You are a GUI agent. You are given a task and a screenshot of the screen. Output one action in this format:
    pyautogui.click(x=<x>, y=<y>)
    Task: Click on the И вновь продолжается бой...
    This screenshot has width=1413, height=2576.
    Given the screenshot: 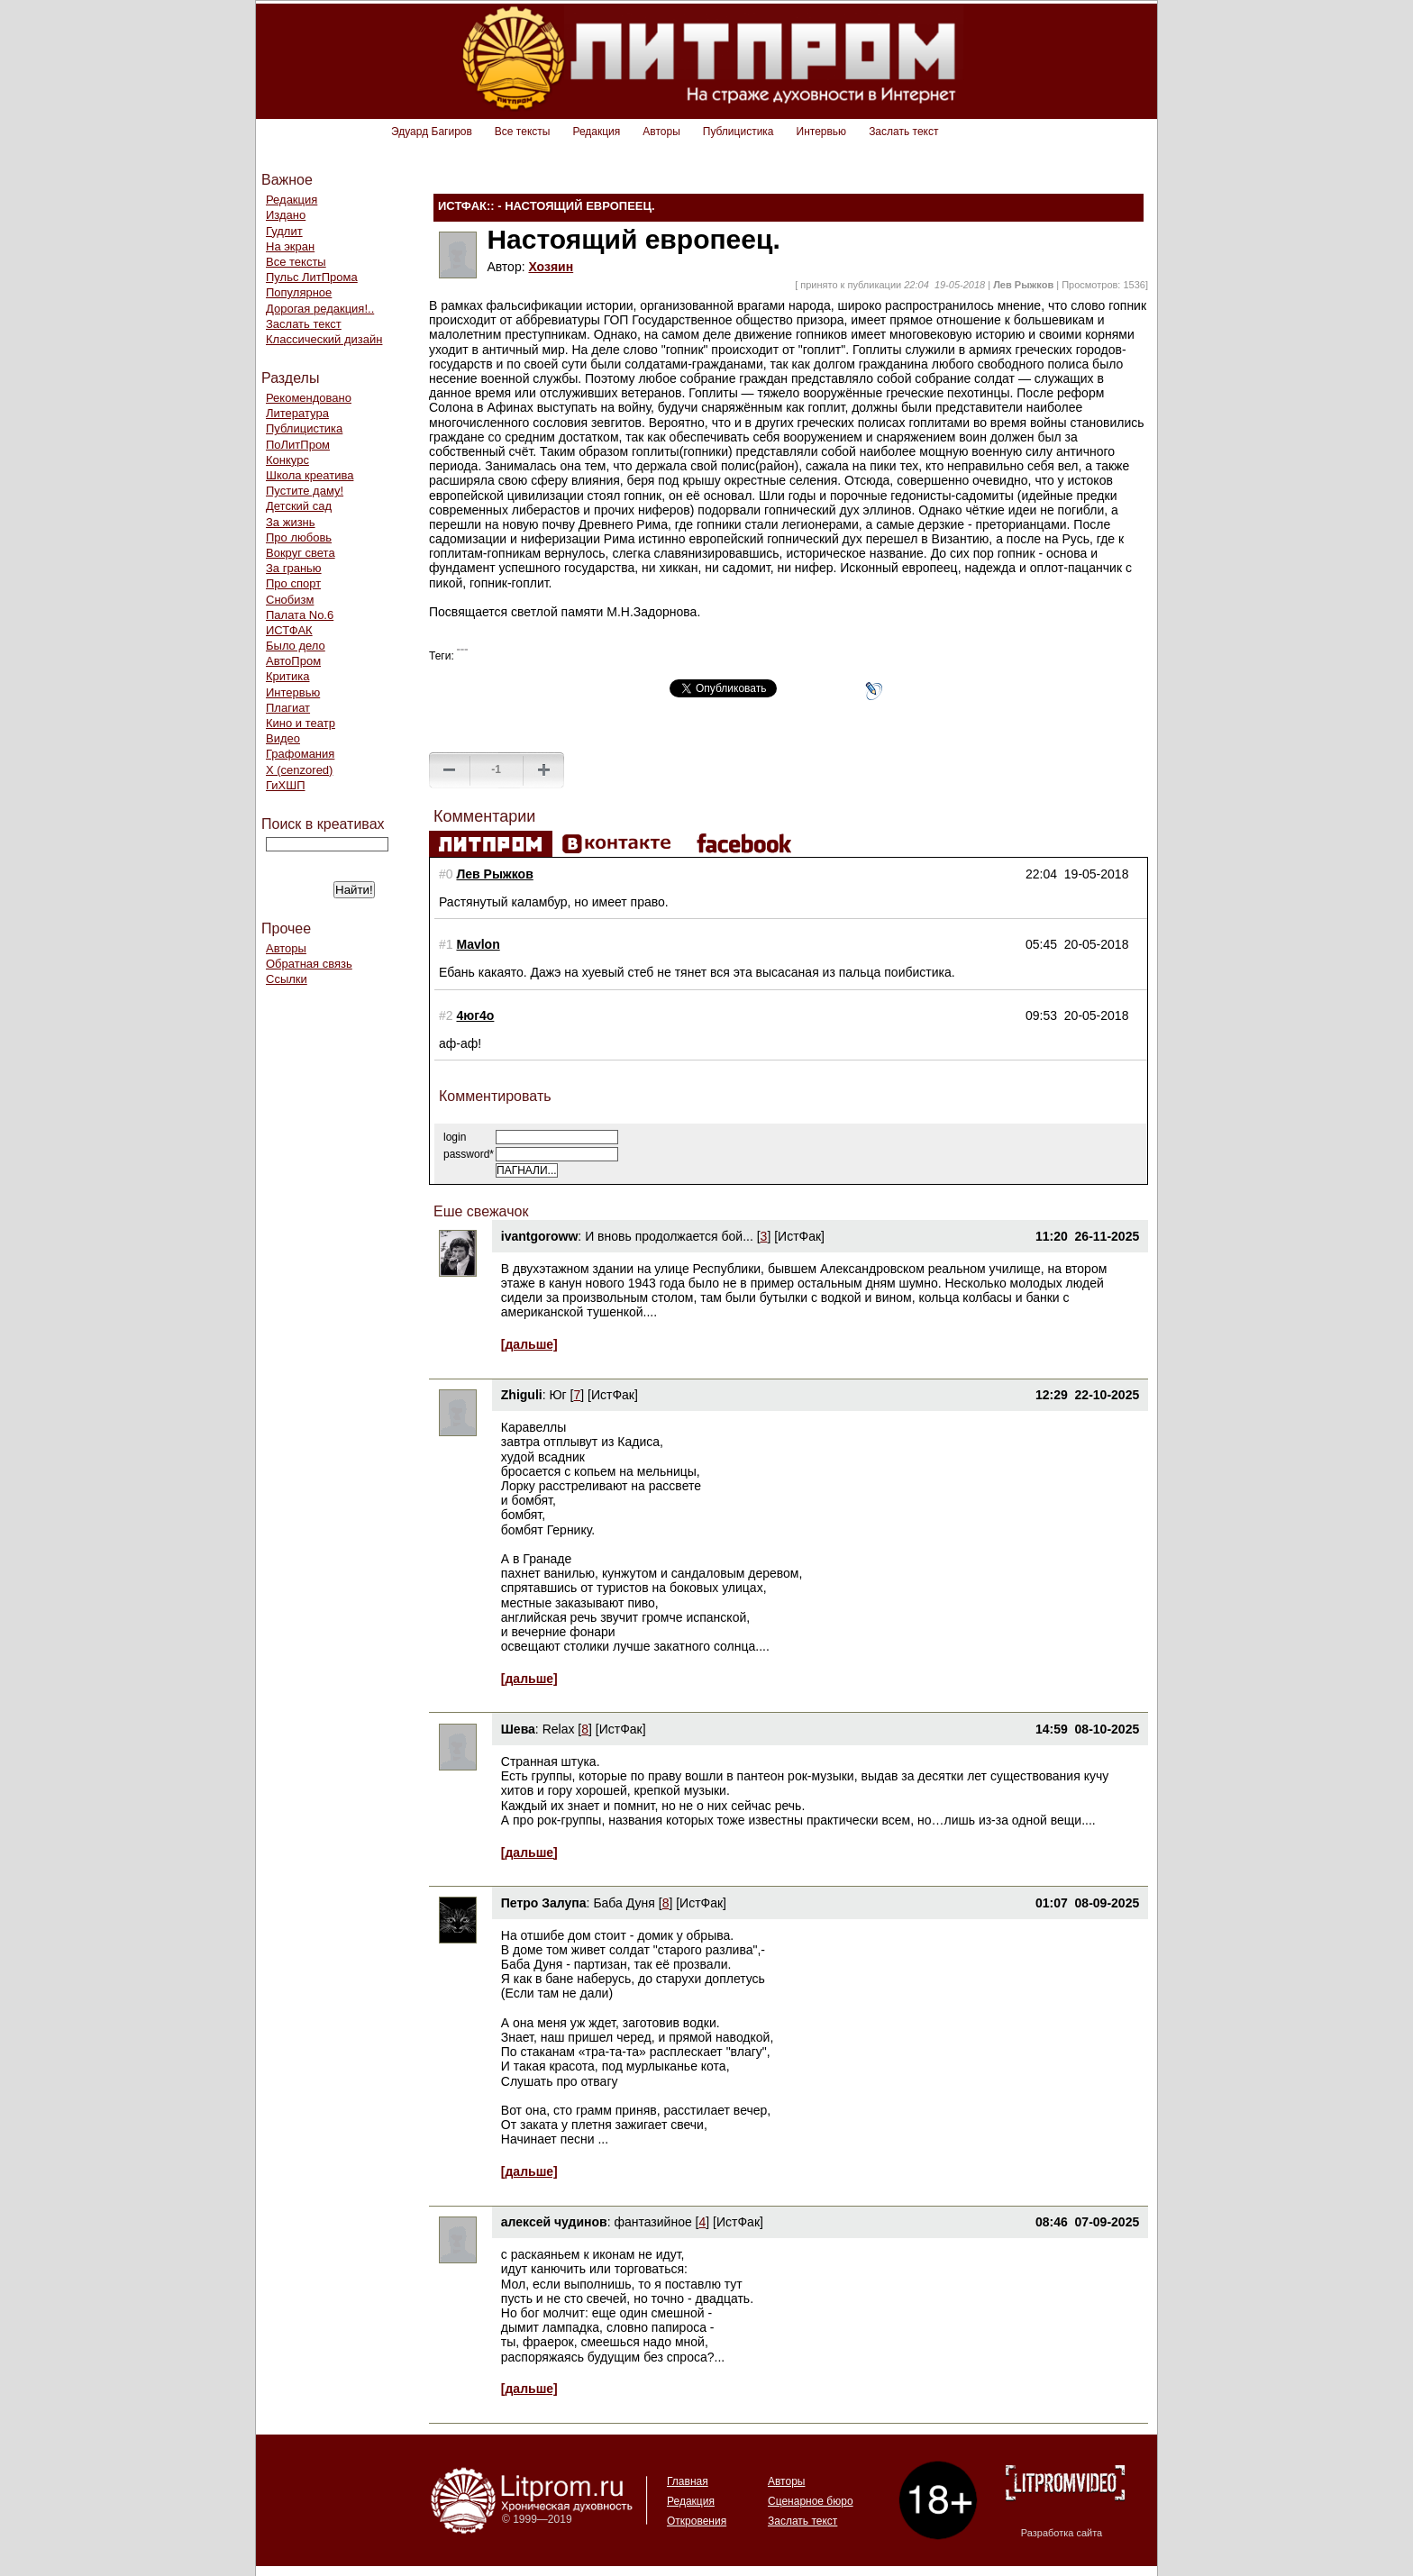 What is the action you would take?
    pyautogui.click(x=669, y=1236)
    